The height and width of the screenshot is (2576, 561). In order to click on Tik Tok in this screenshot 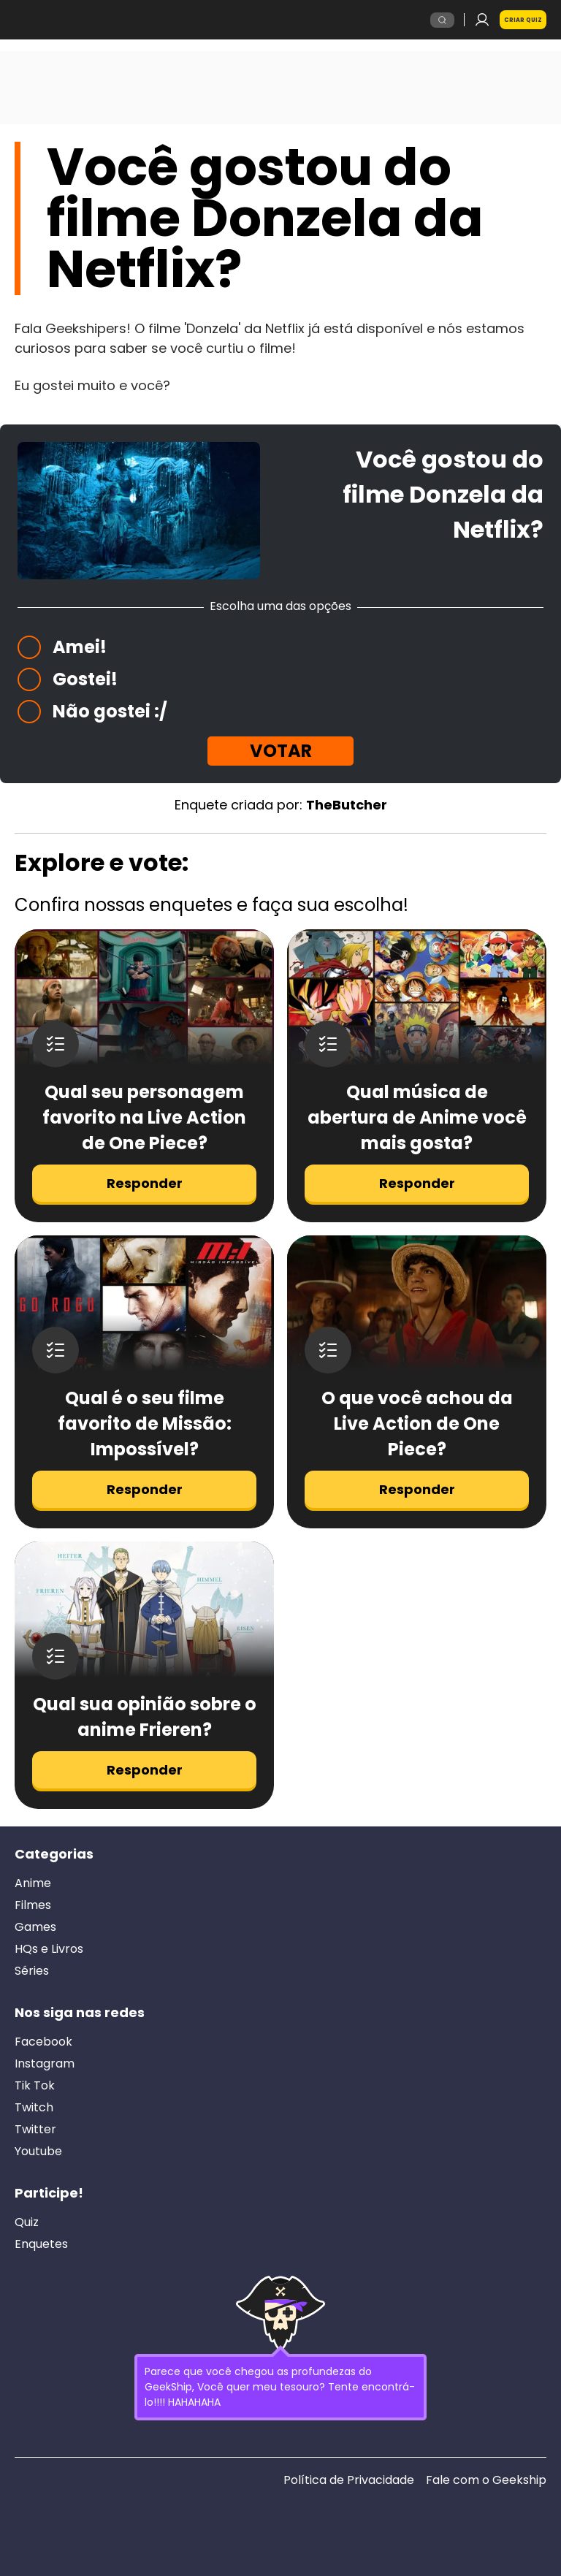, I will do `click(35, 2086)`.